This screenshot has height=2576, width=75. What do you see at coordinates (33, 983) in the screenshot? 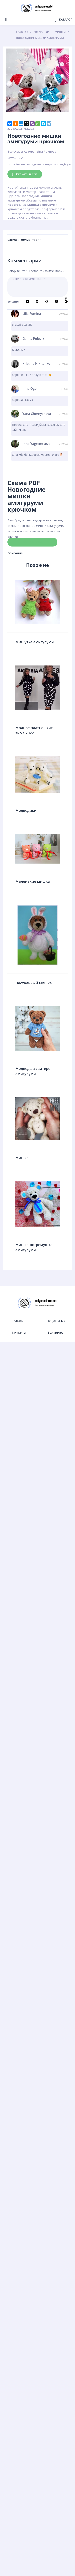
I see `Пасхальный мишка` at bounding box center [33, 983].